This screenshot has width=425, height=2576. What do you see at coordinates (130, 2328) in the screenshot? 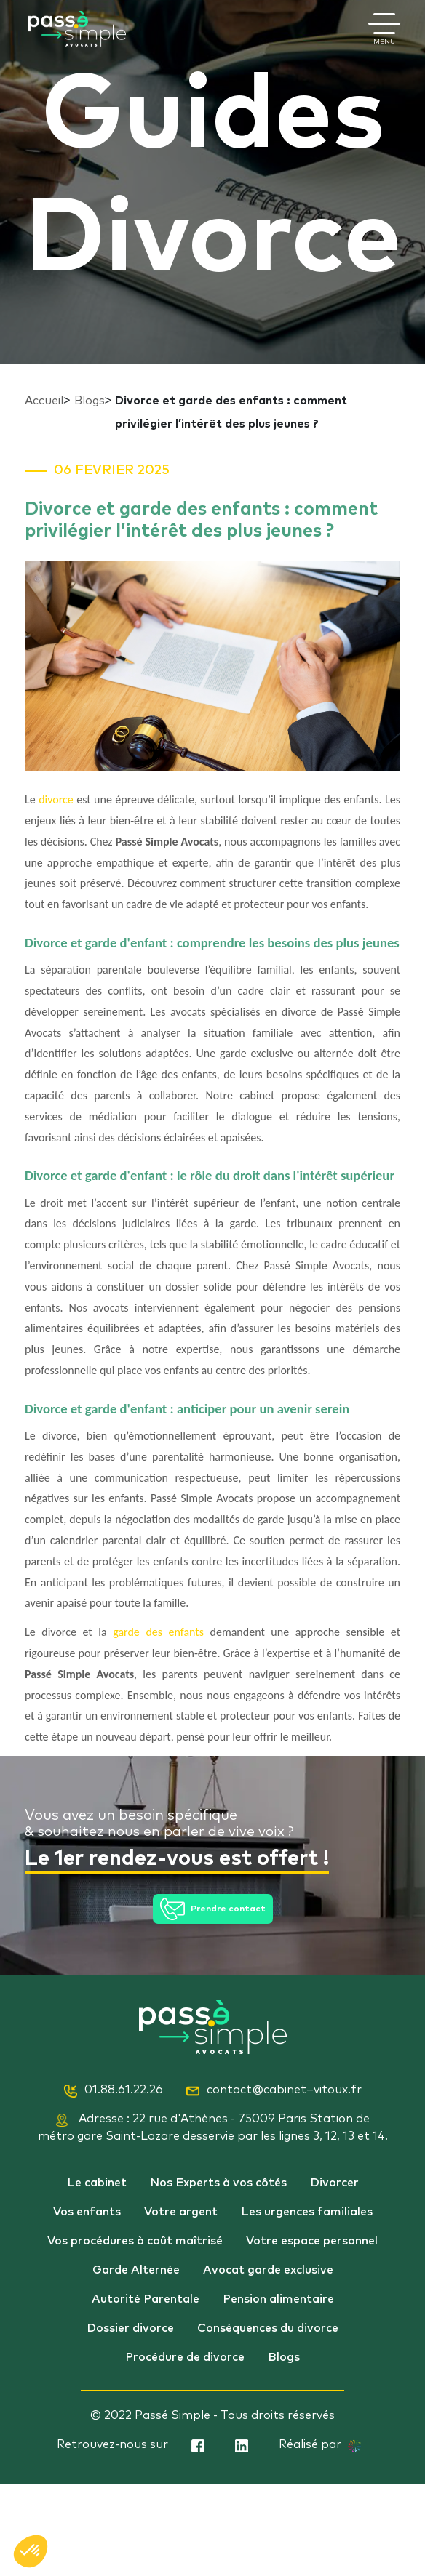
I see `Dossier divorce` at bounding box center [130, 2328].